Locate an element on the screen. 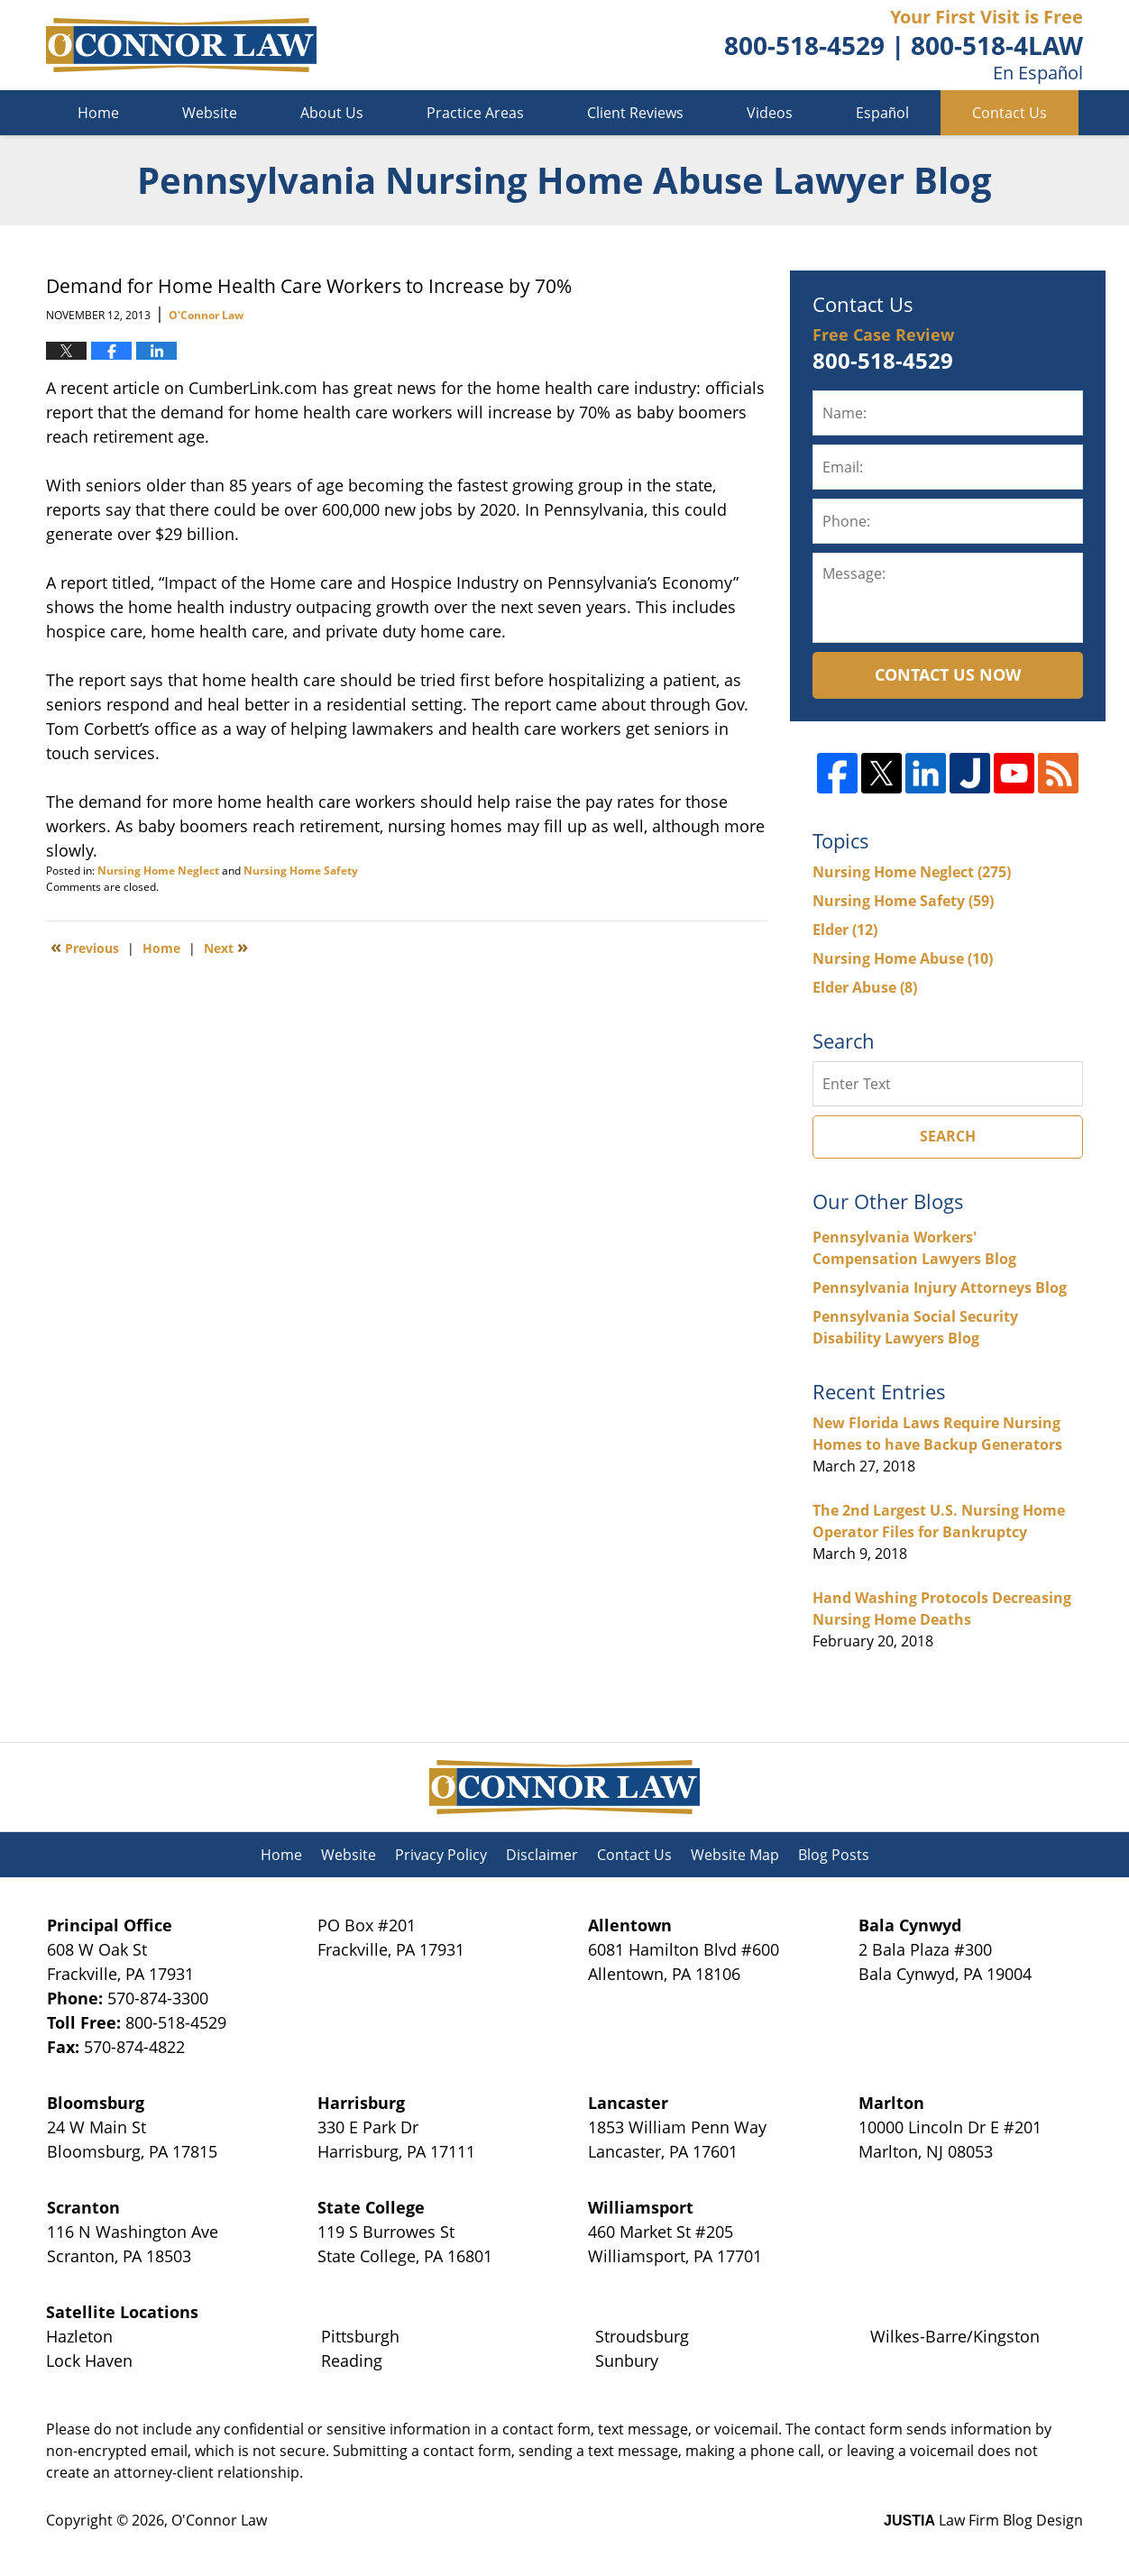 The height and width of the screenshot is (2576, 1129). Contact Us is located at coordinates (1009, 113).